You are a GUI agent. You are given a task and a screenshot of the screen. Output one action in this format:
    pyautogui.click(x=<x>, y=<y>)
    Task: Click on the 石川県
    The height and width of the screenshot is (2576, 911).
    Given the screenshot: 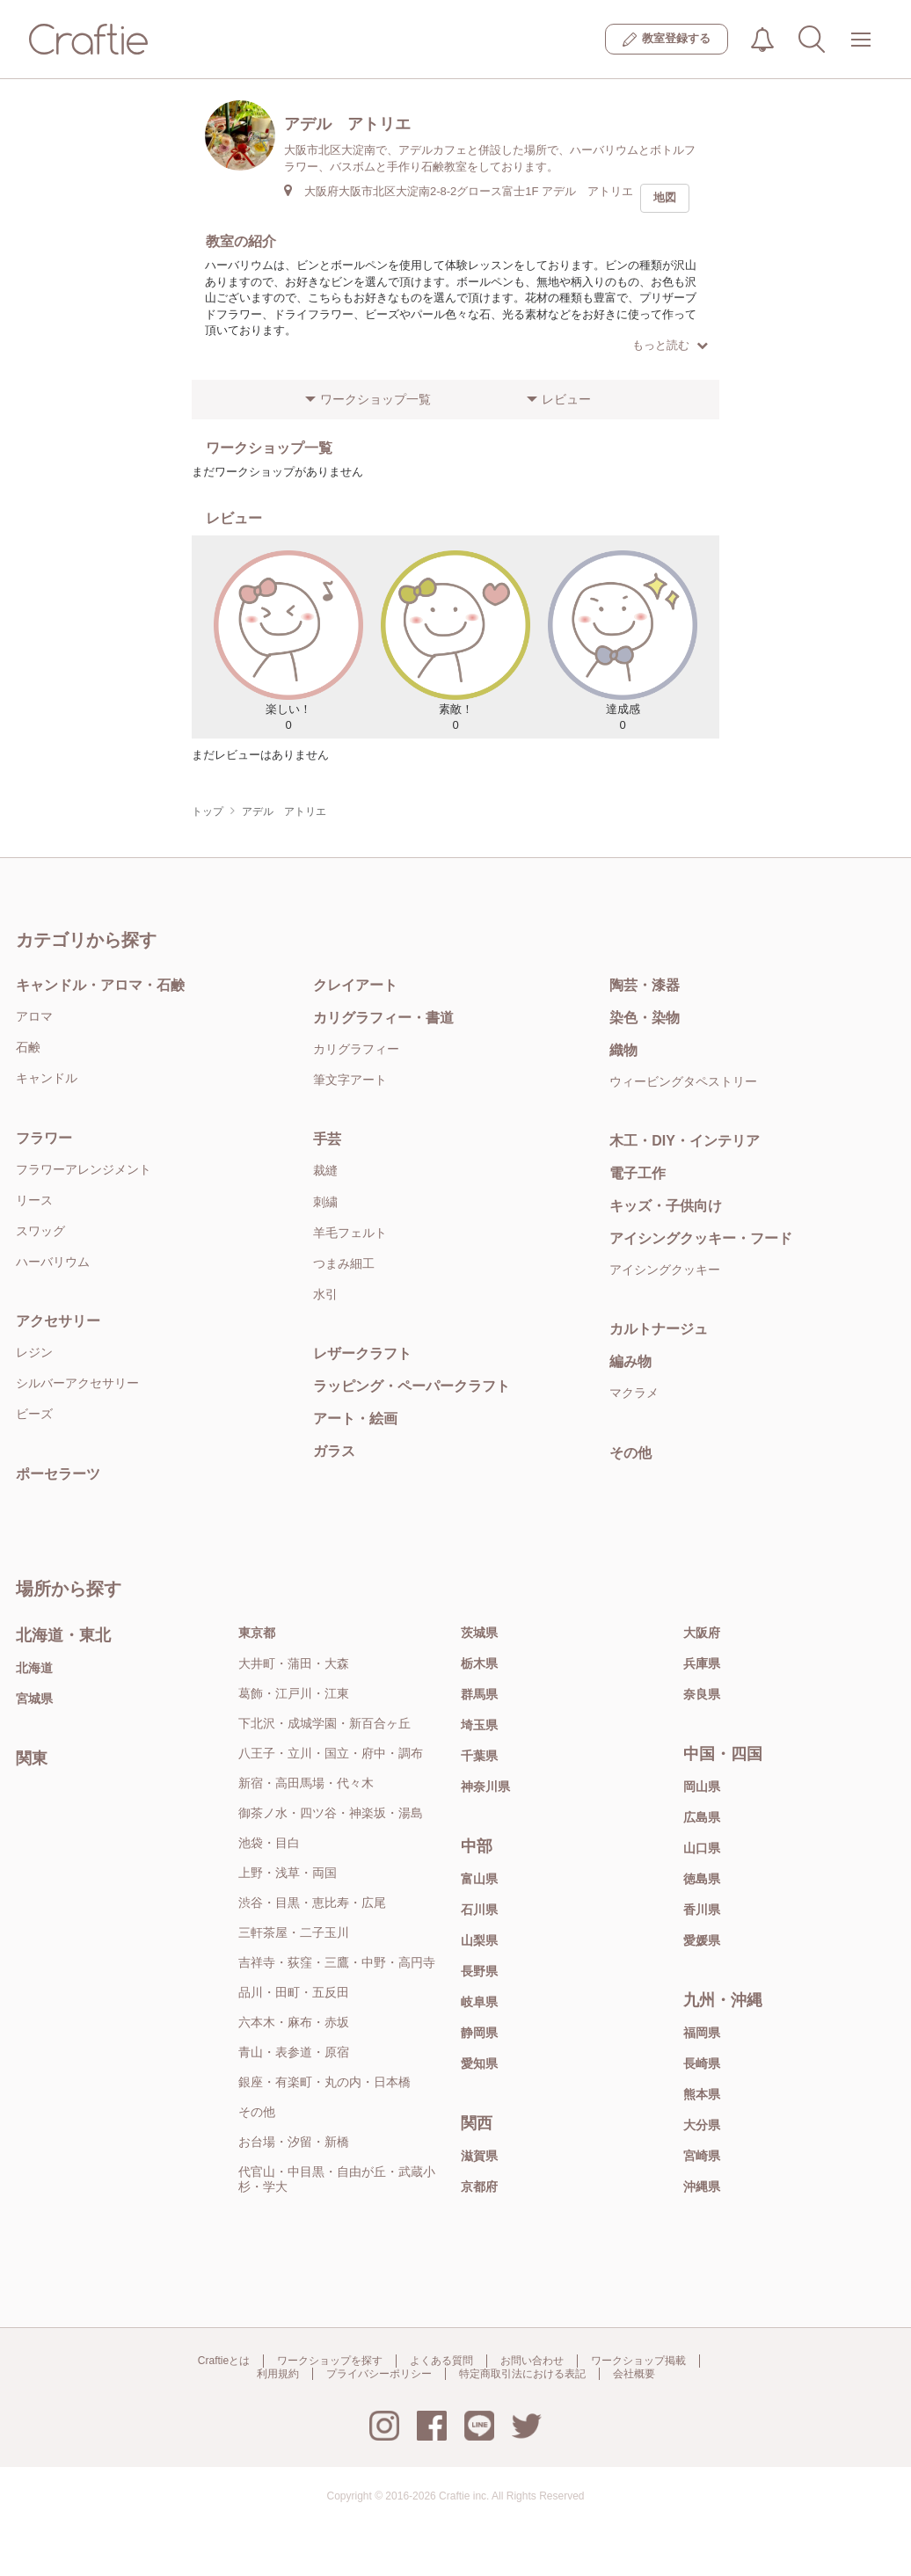 What is the action you would take?
    pyautogui.click(x=479, y=1910)
    